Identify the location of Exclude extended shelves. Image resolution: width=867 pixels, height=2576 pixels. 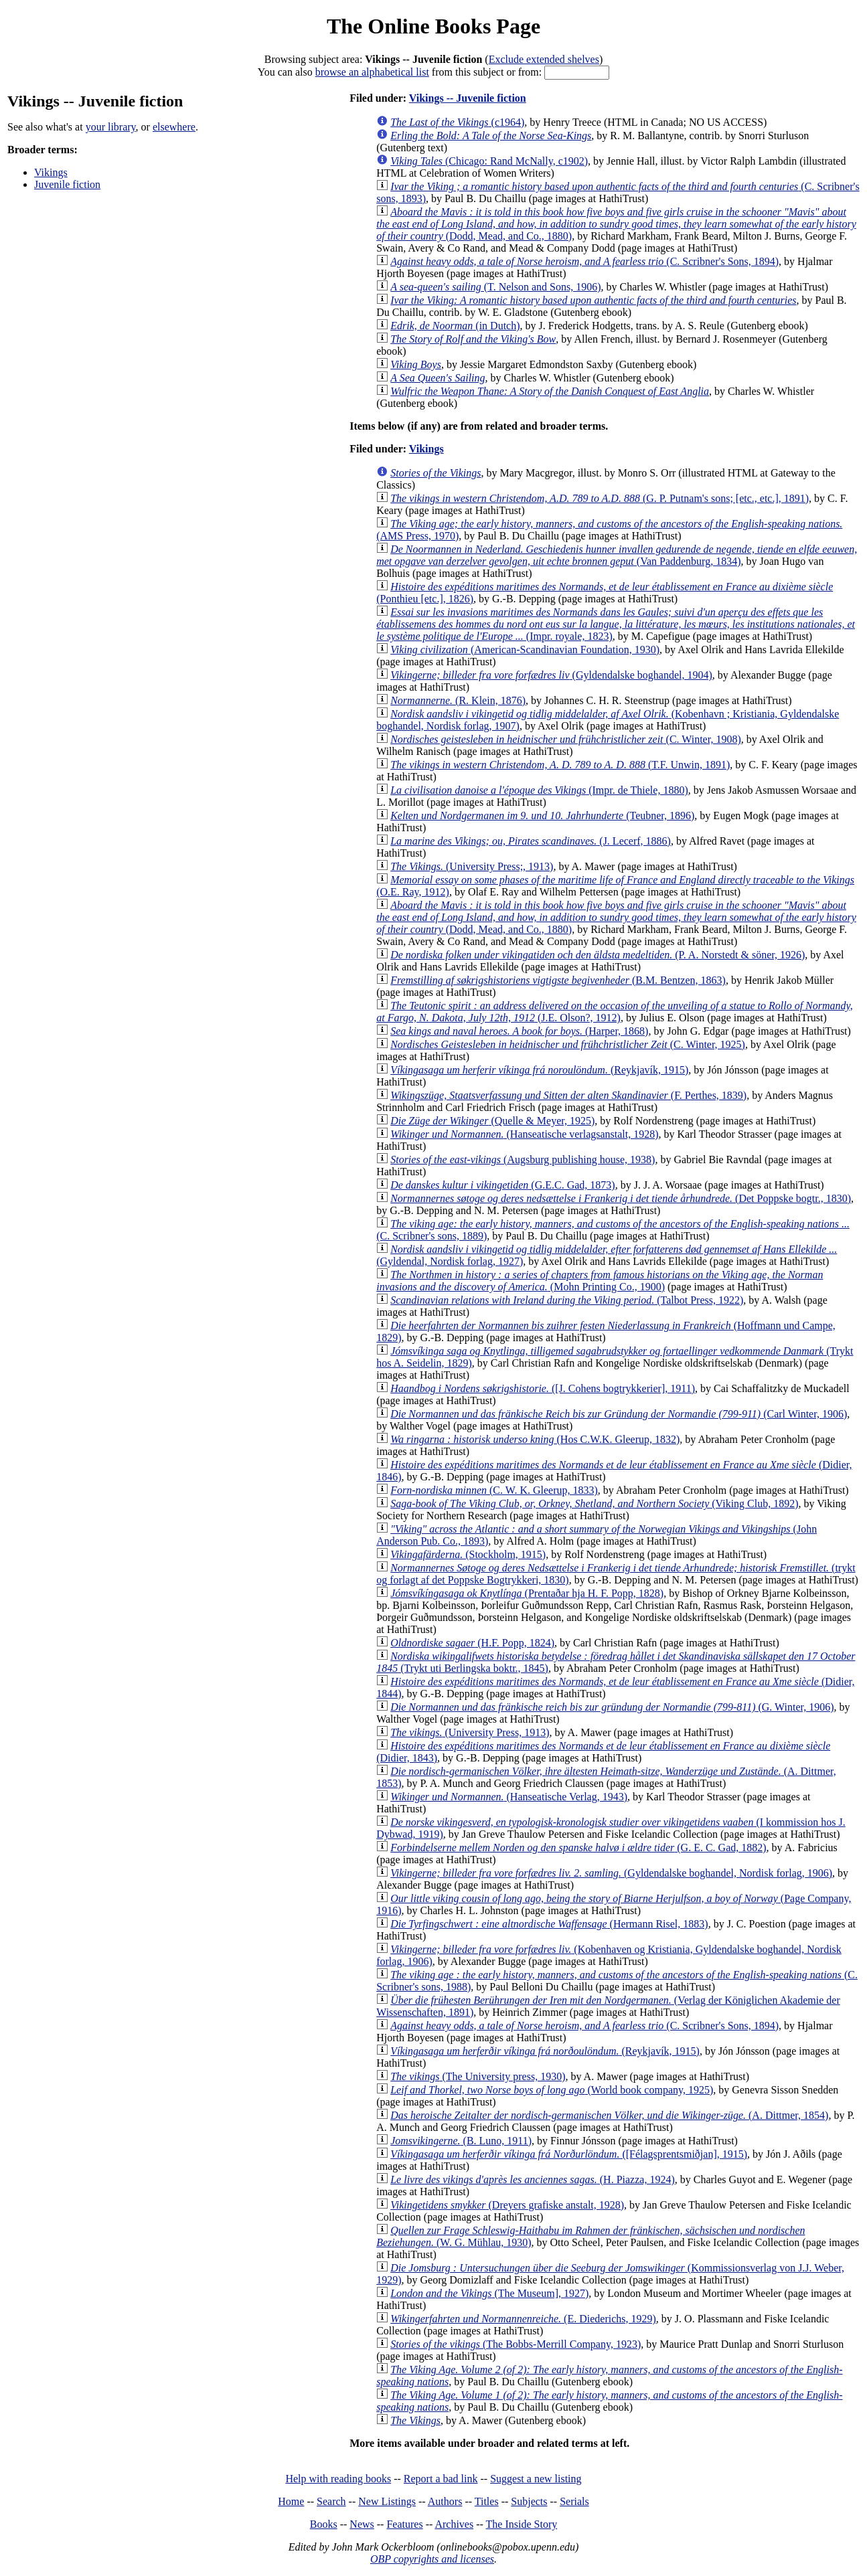
(544, 59).